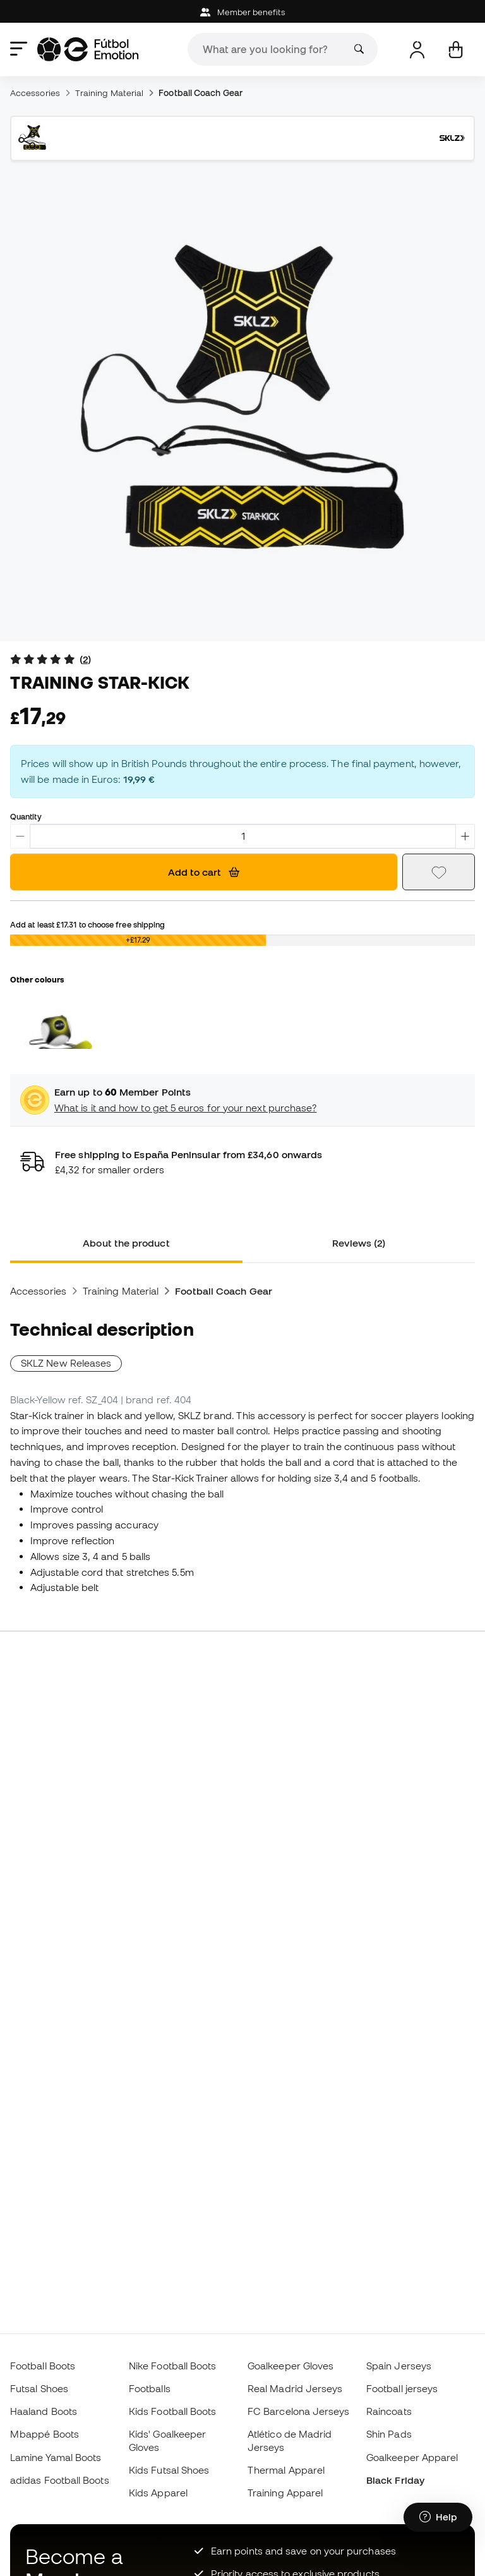  What do you see at coordinates (359, 1243) in the screenshot?
I see `Reviews (2) [tab]` at bounding box center [359, 1243].